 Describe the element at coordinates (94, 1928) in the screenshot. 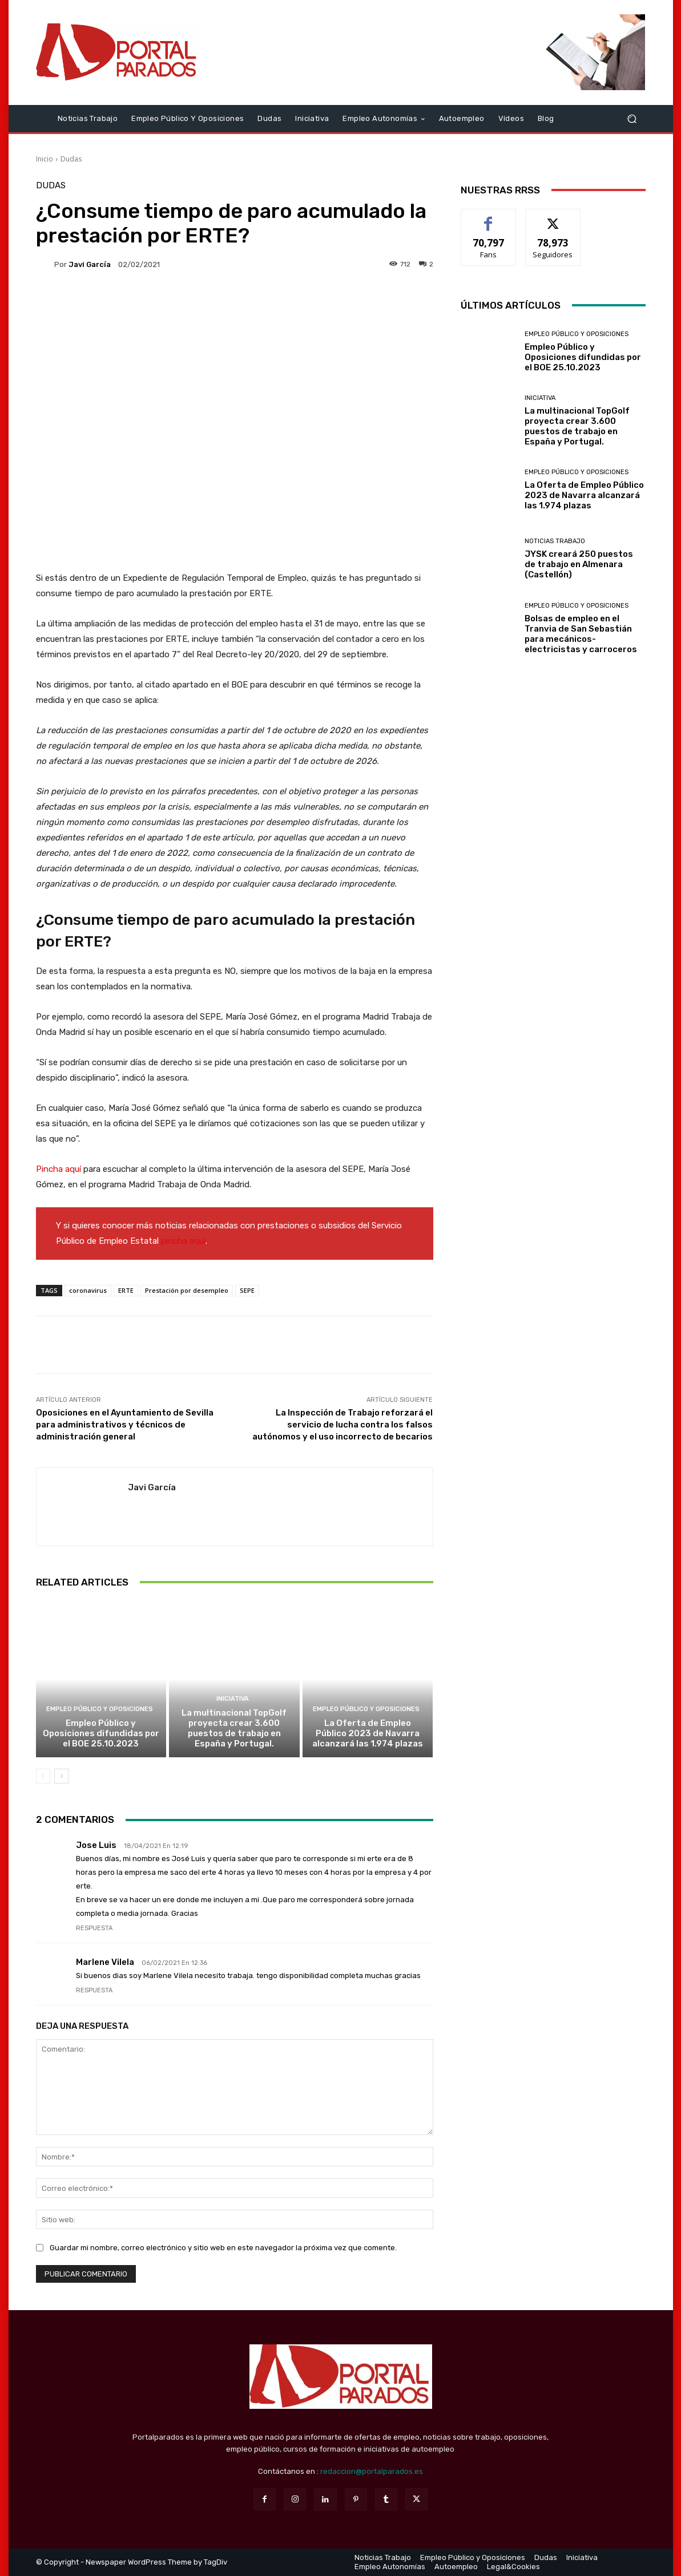

I see `Respuesta [Responder a Jose Luis]` at that location.